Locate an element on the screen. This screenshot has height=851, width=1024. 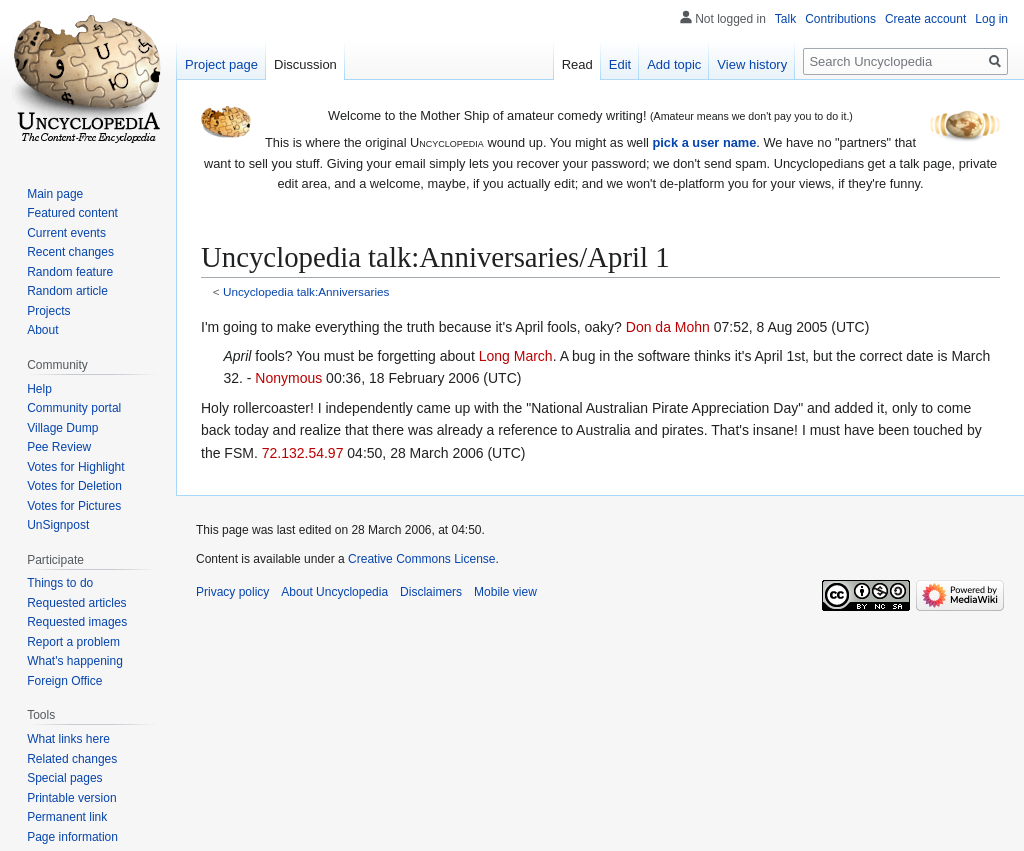
Votes for Deletion is located at coordinates (74, 486).